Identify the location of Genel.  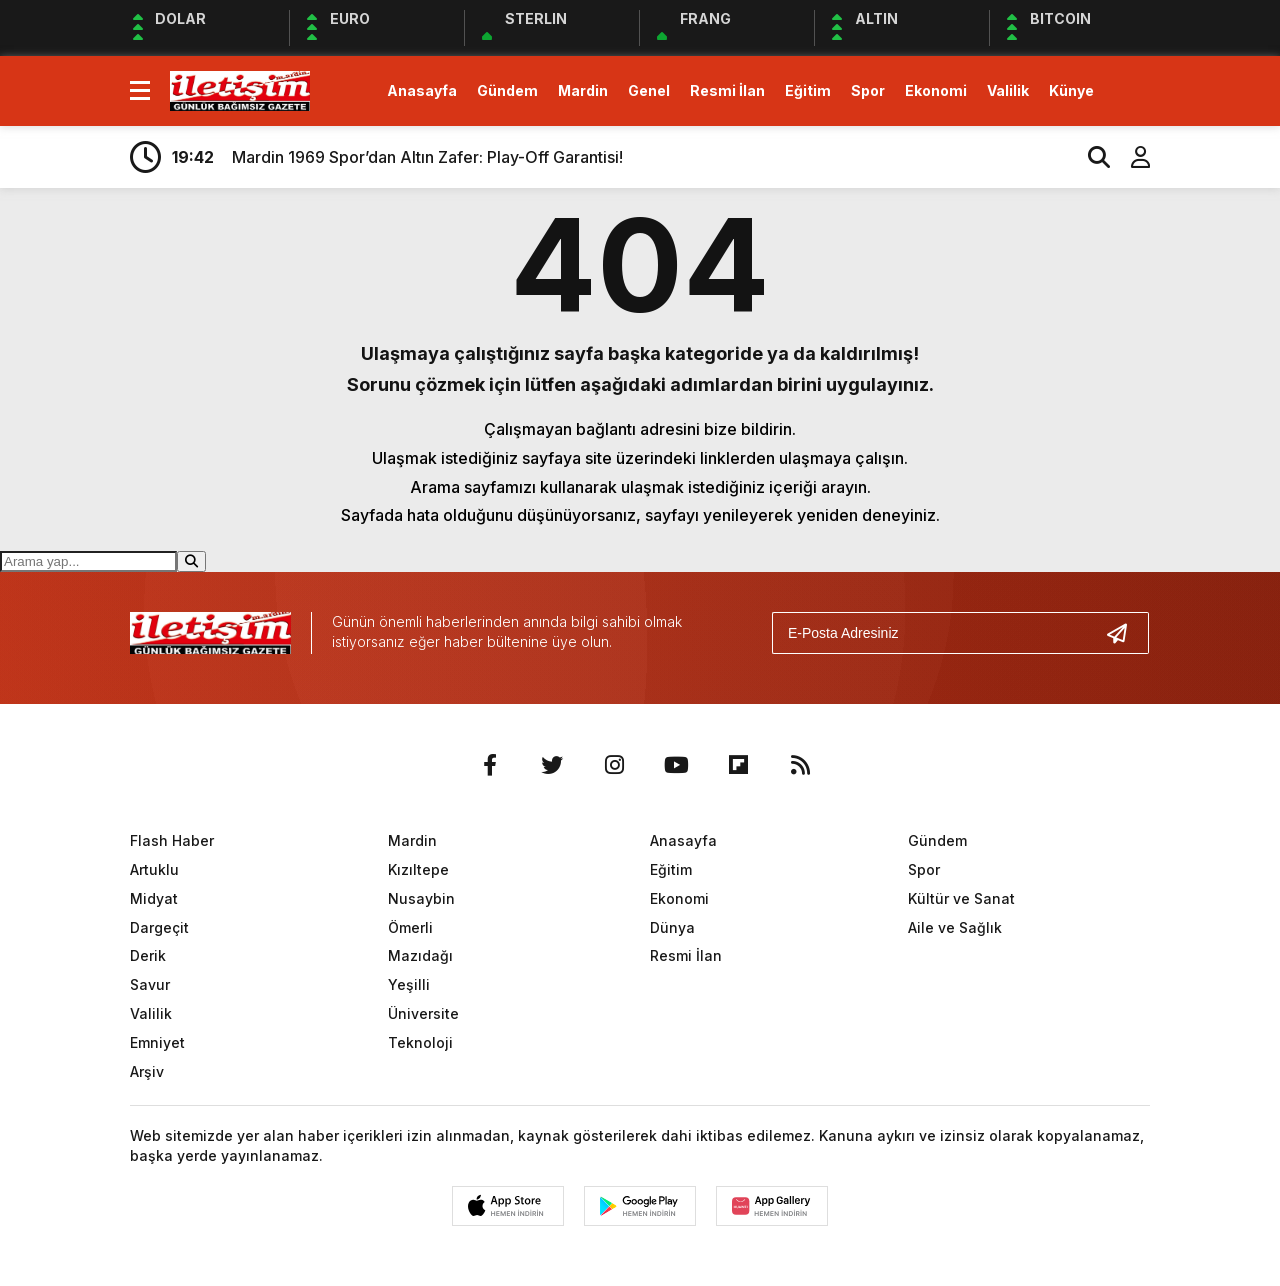
(649, 90).